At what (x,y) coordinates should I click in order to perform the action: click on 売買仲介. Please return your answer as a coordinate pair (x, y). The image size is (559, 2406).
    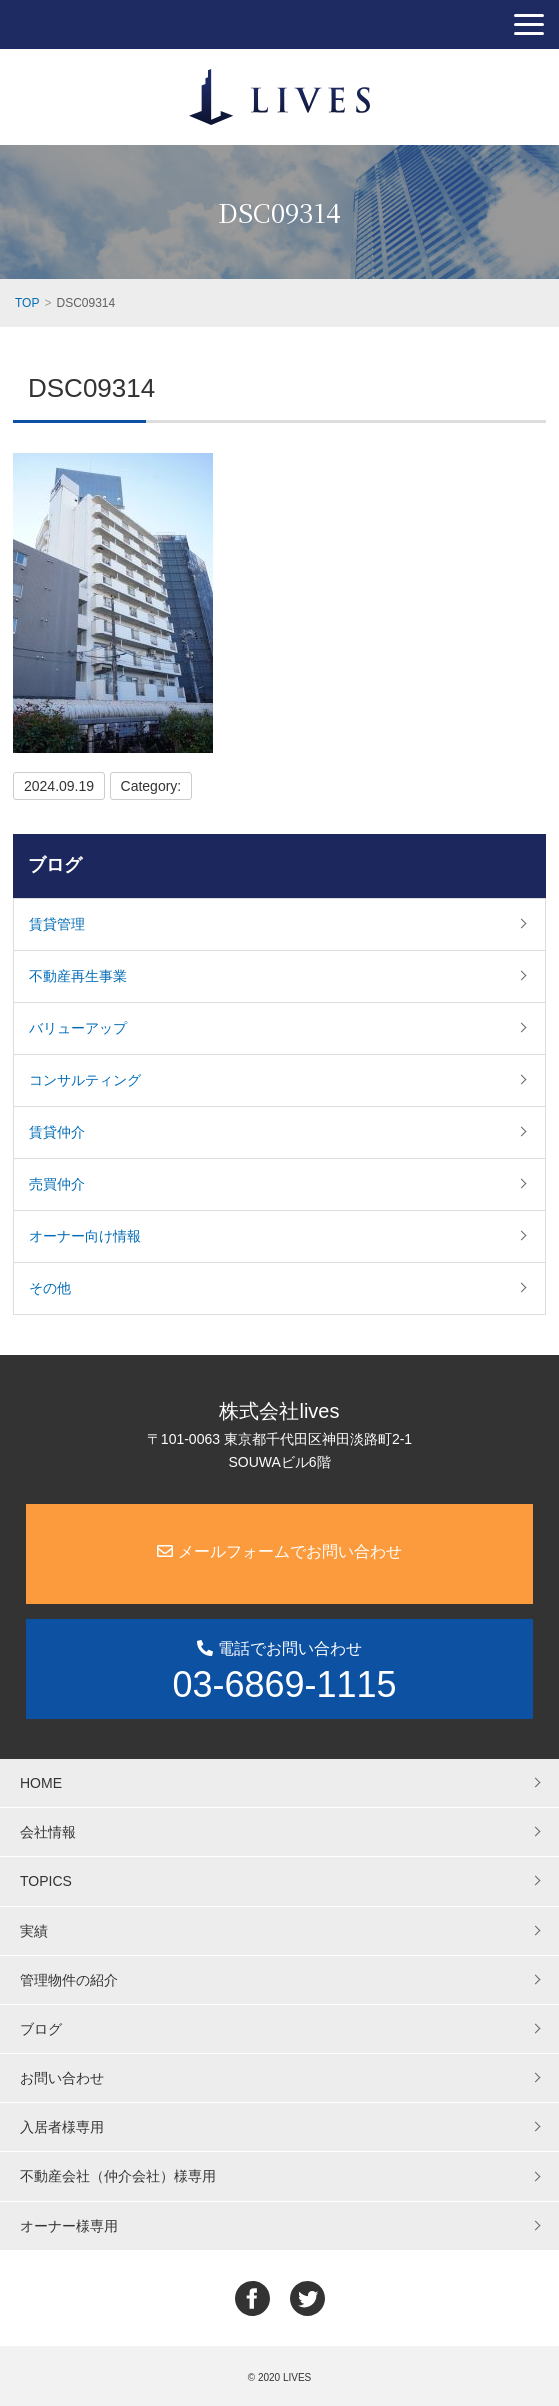
    Looking at the image, I should click on (57, 1184).